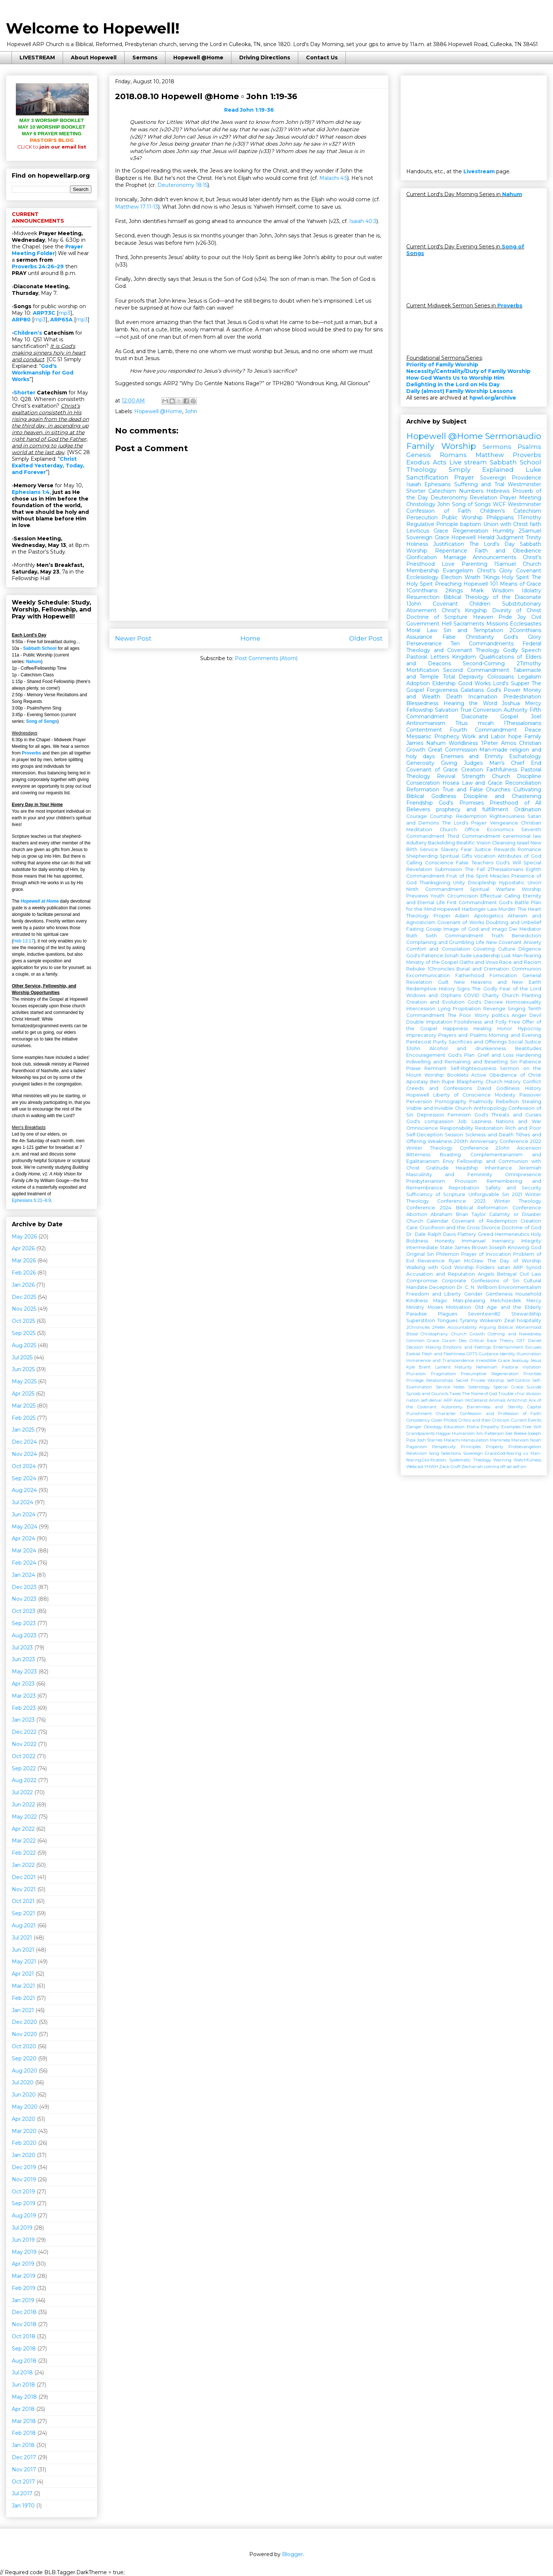  What do you see at coordinates (520, 962) in the screenshot?
I see `Race and Racism` at bounding box center [520, 962].